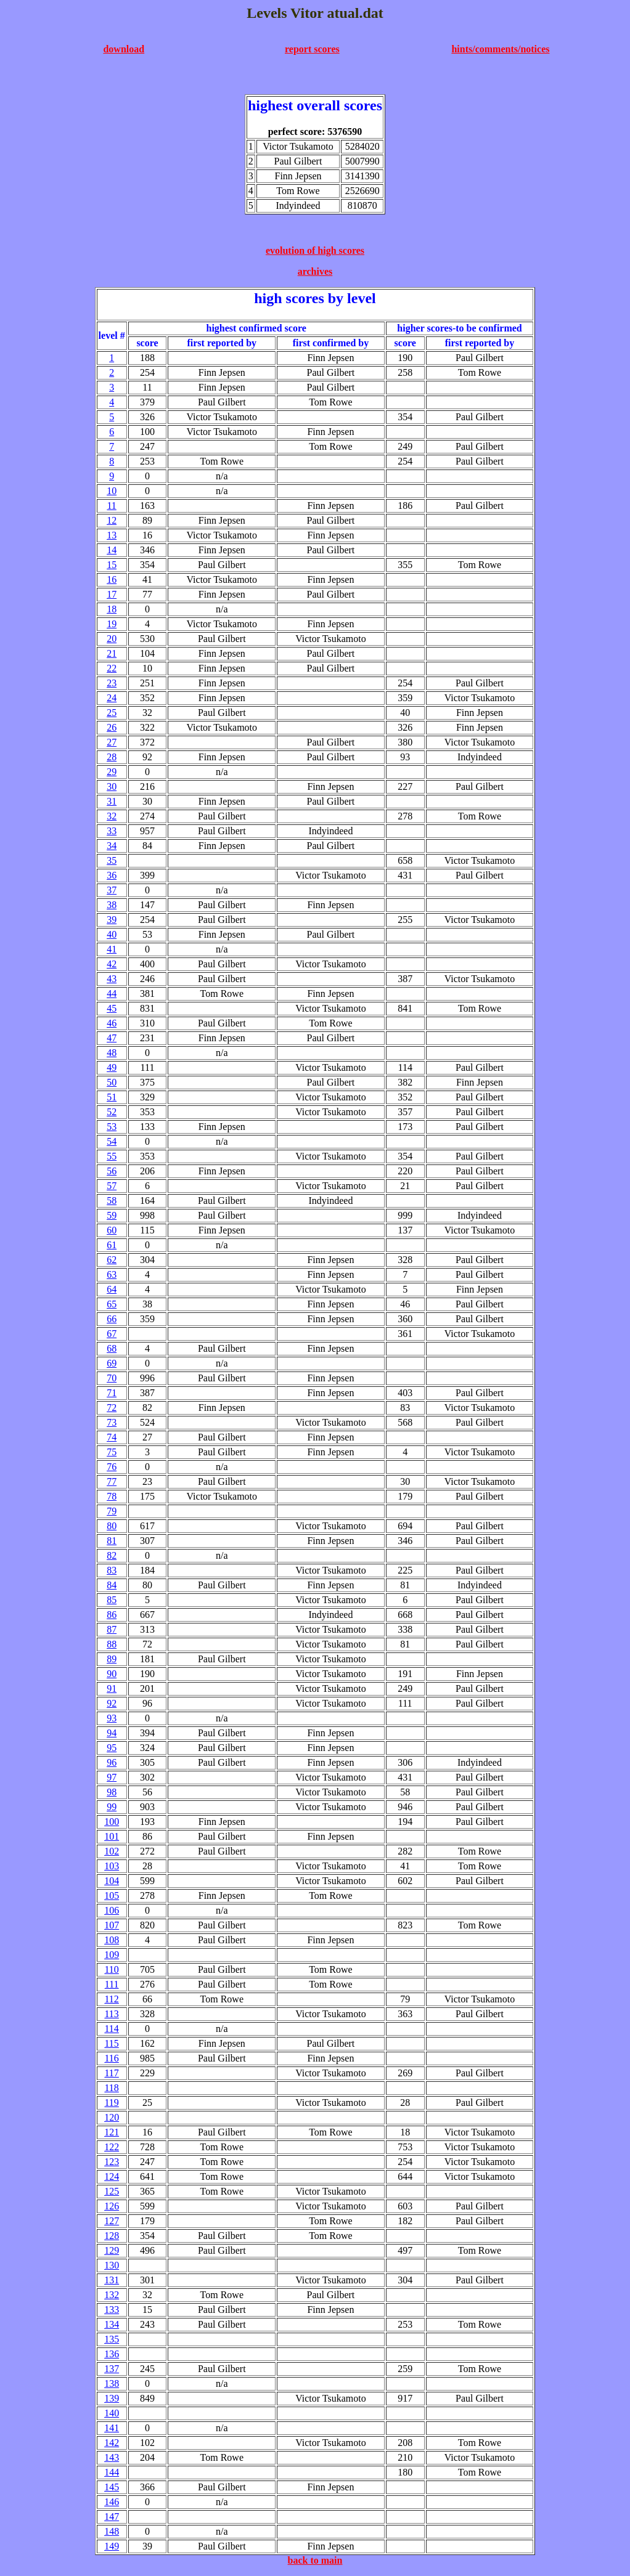  I want to click on 75, so click(112, 1452).